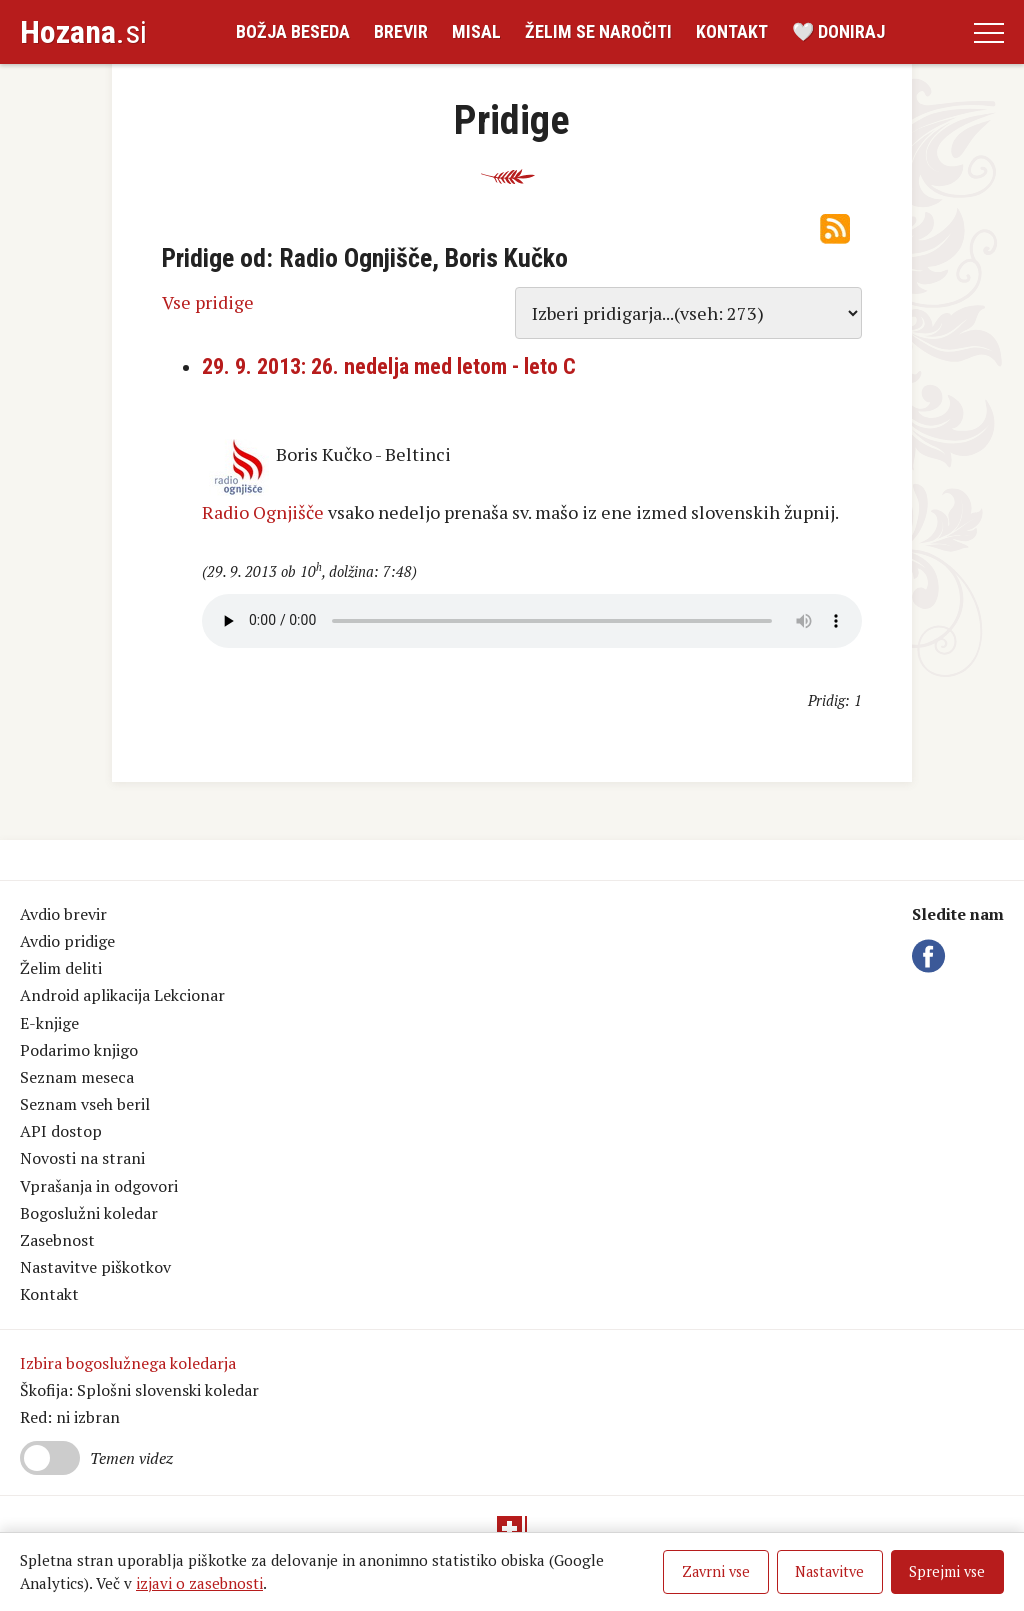 This screenshot has height=1611, width=1024. Describe the element at coordinates (128, 1363) in the screenshot. I see `Izbira bogoslužnega koledarja` at that location.